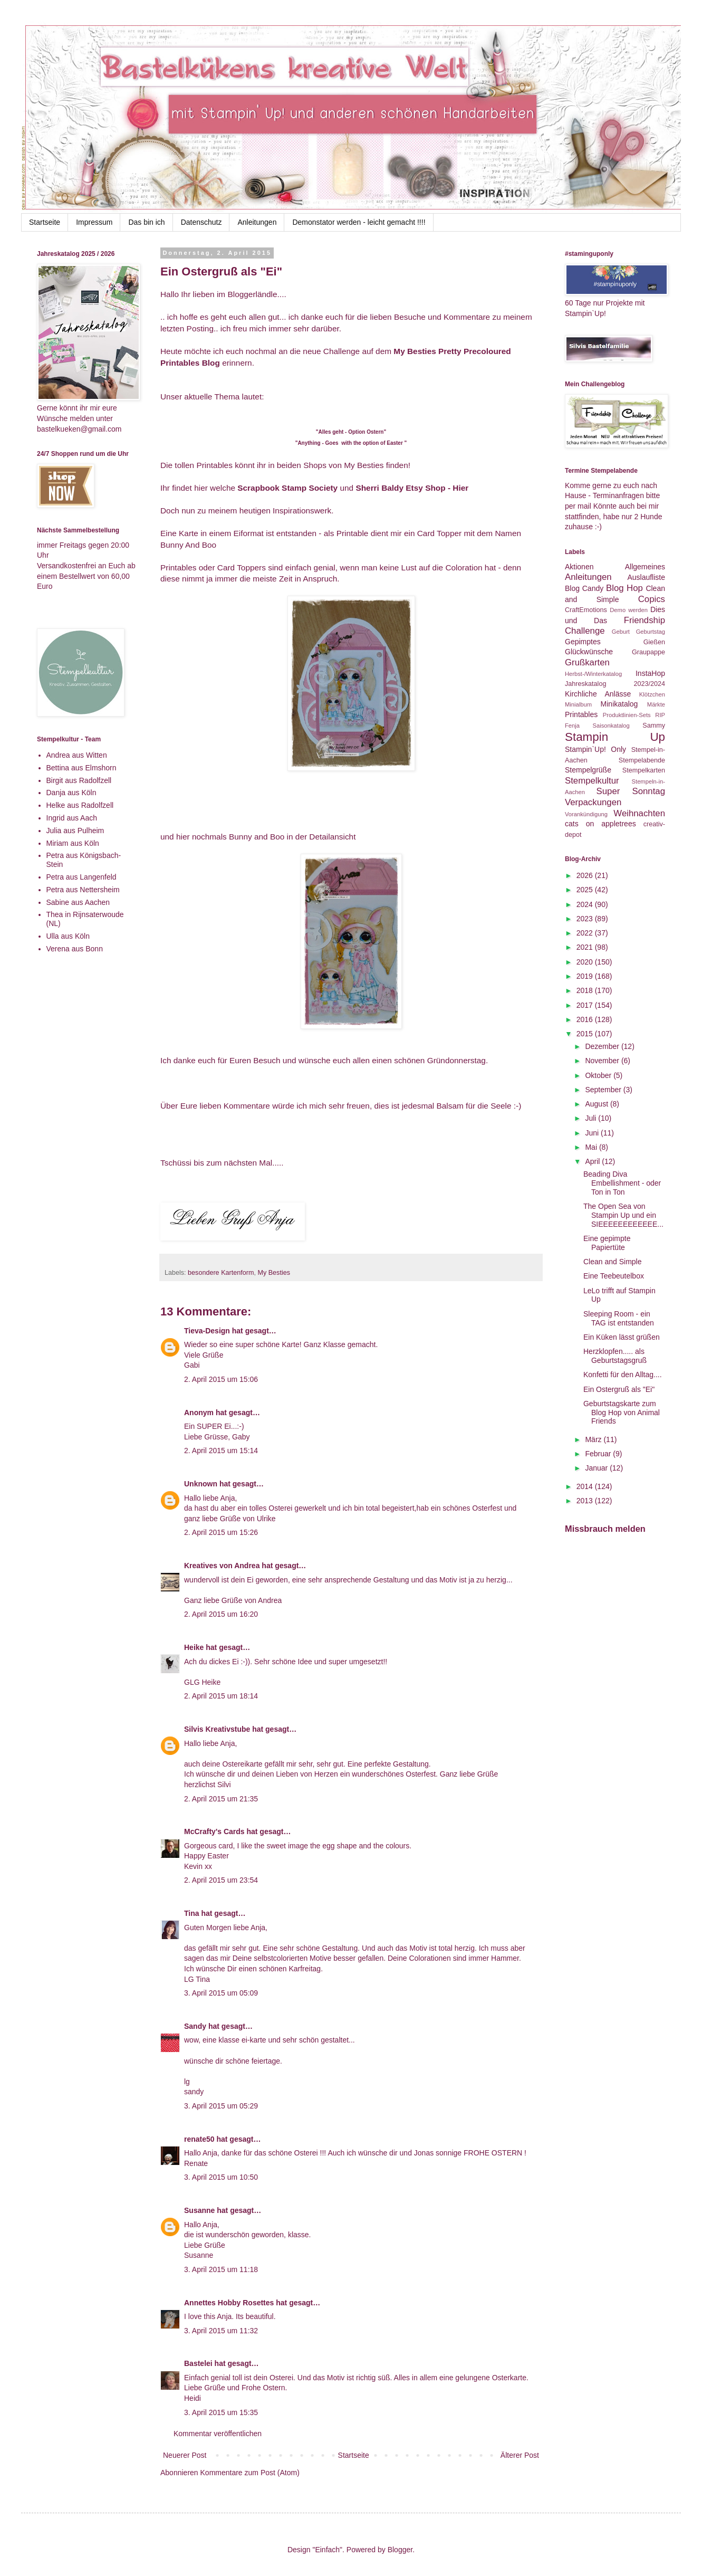 This screenshot has width=702, height=2576. I want to click on Glückwünsche, so click(589, 651).